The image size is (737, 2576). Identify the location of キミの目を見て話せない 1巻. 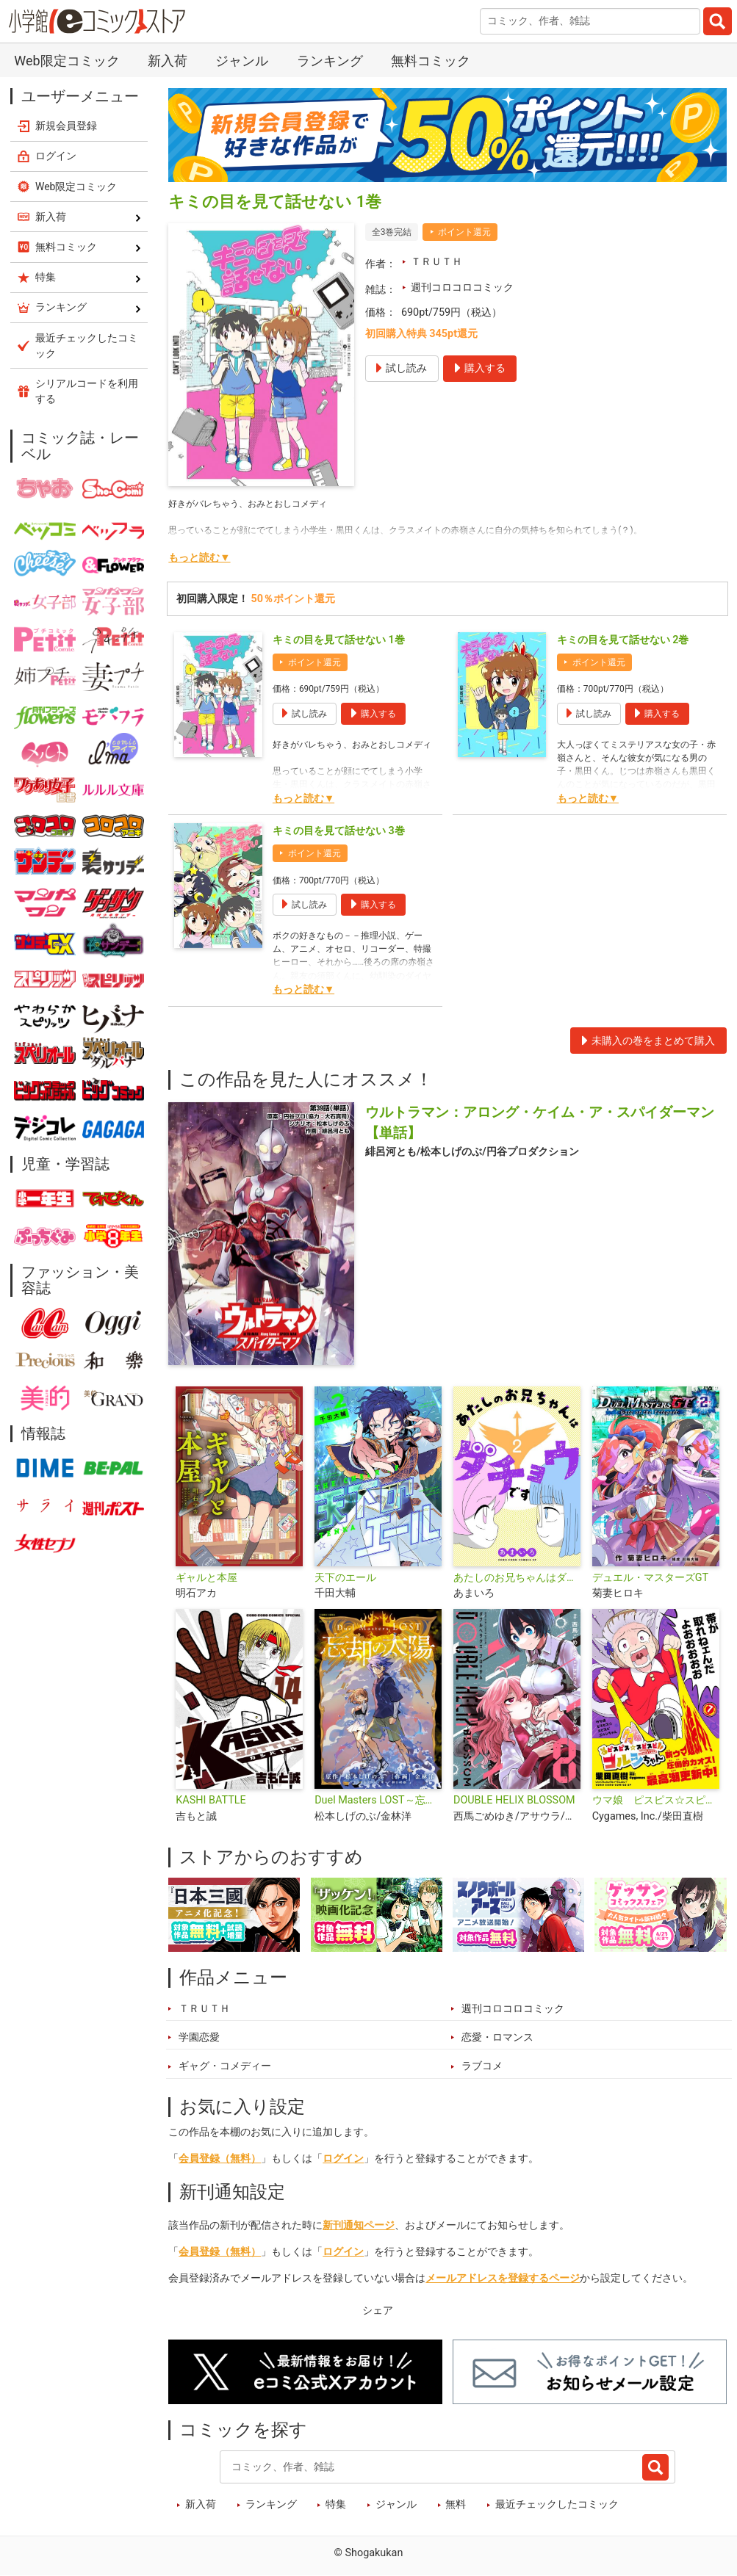
(339, 640).